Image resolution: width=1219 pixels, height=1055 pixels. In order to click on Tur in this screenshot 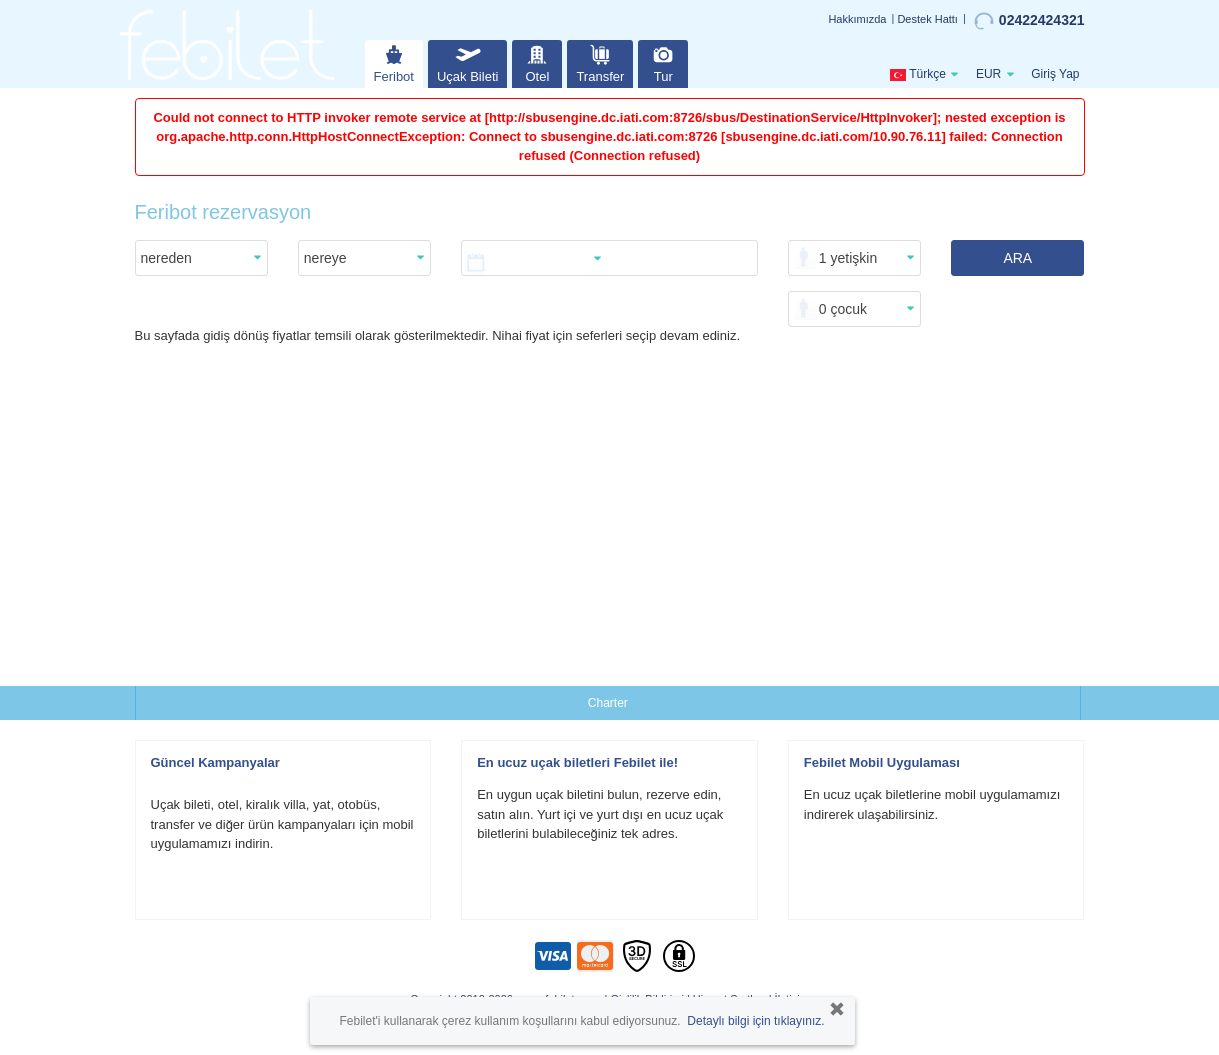, I will do `click(663, 61)`.